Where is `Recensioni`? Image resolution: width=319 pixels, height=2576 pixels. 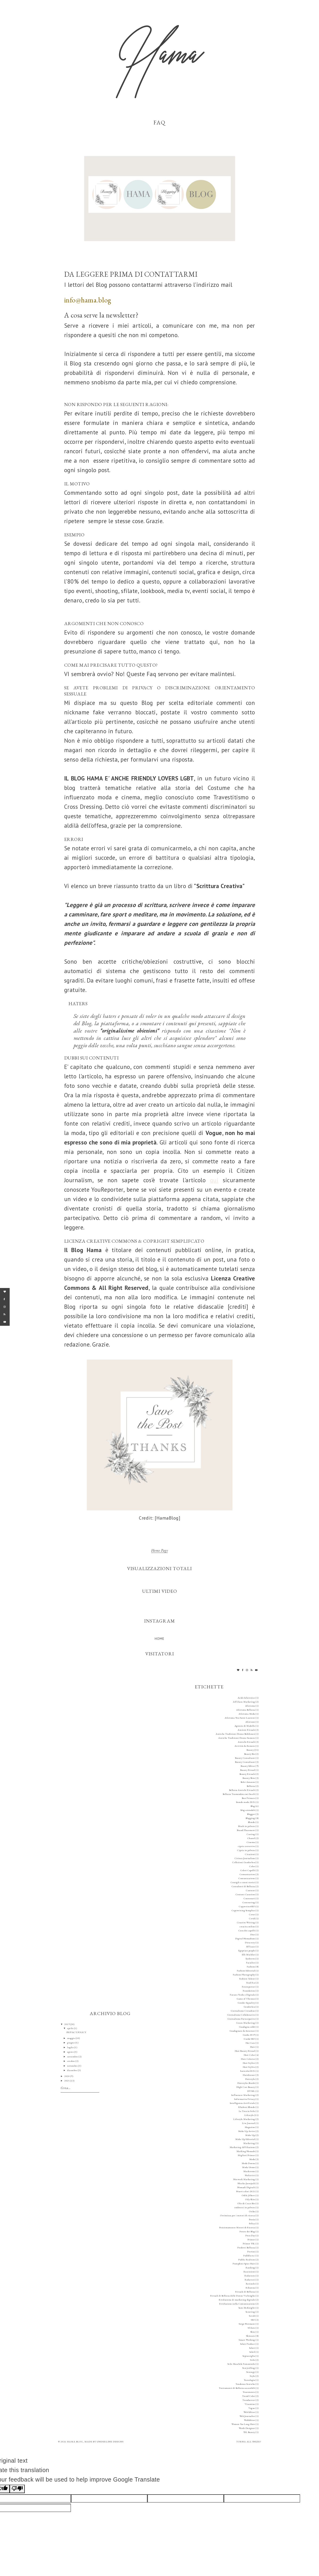
Recensioni is located at coordinates (249, 2271).